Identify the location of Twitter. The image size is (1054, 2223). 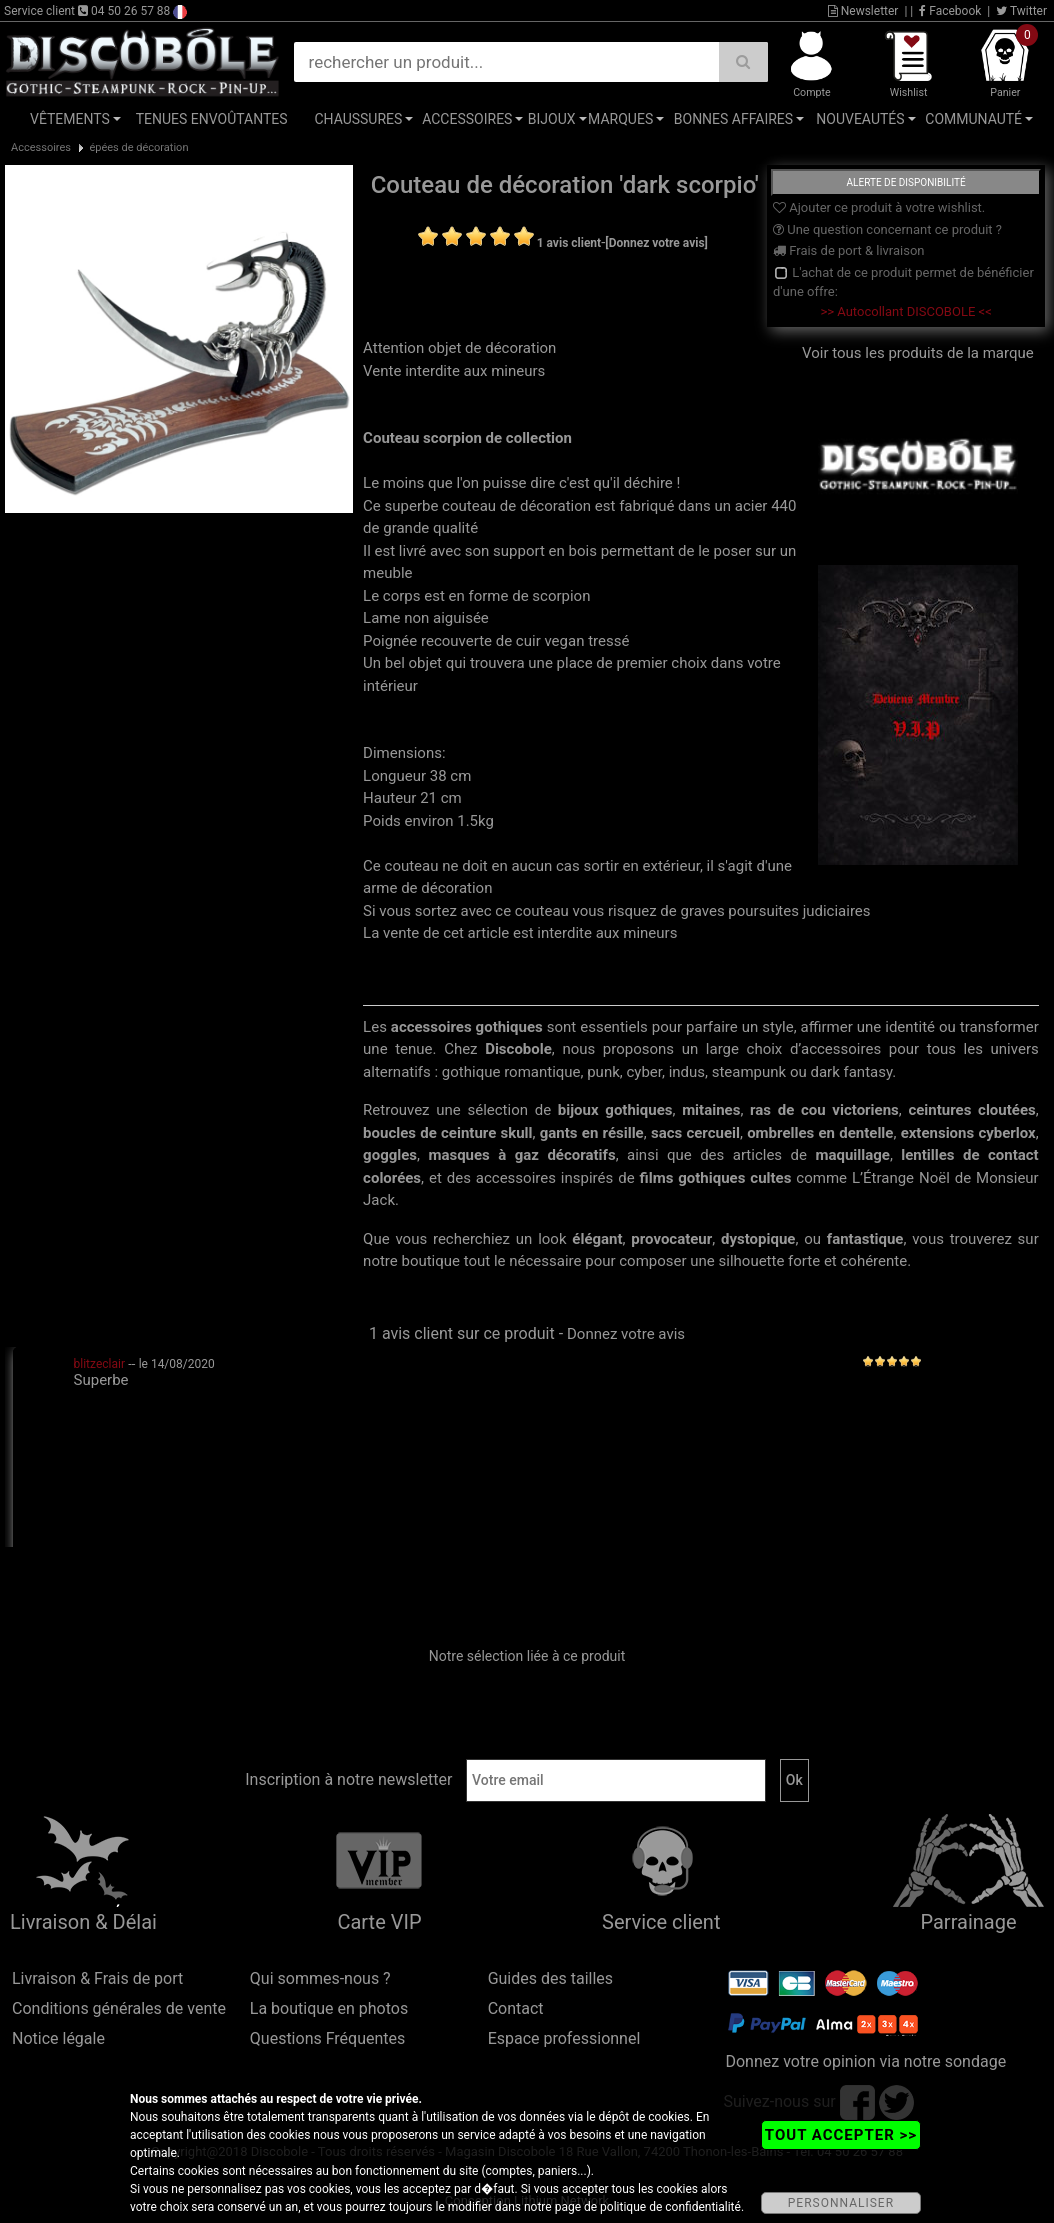
(1021, 11).